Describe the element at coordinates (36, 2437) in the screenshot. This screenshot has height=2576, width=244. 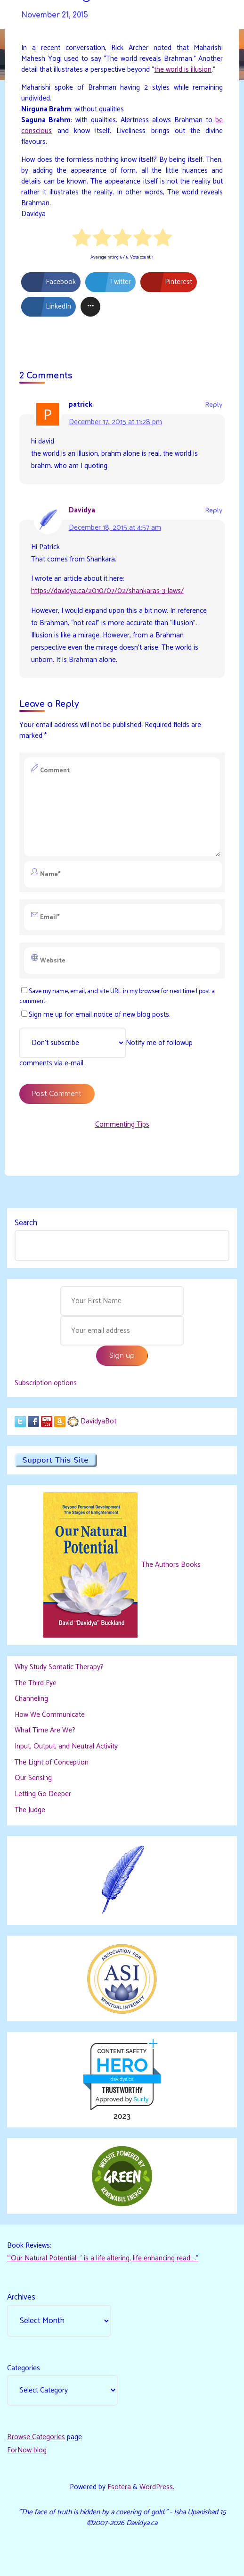
I see `Browse Categories` at that location.